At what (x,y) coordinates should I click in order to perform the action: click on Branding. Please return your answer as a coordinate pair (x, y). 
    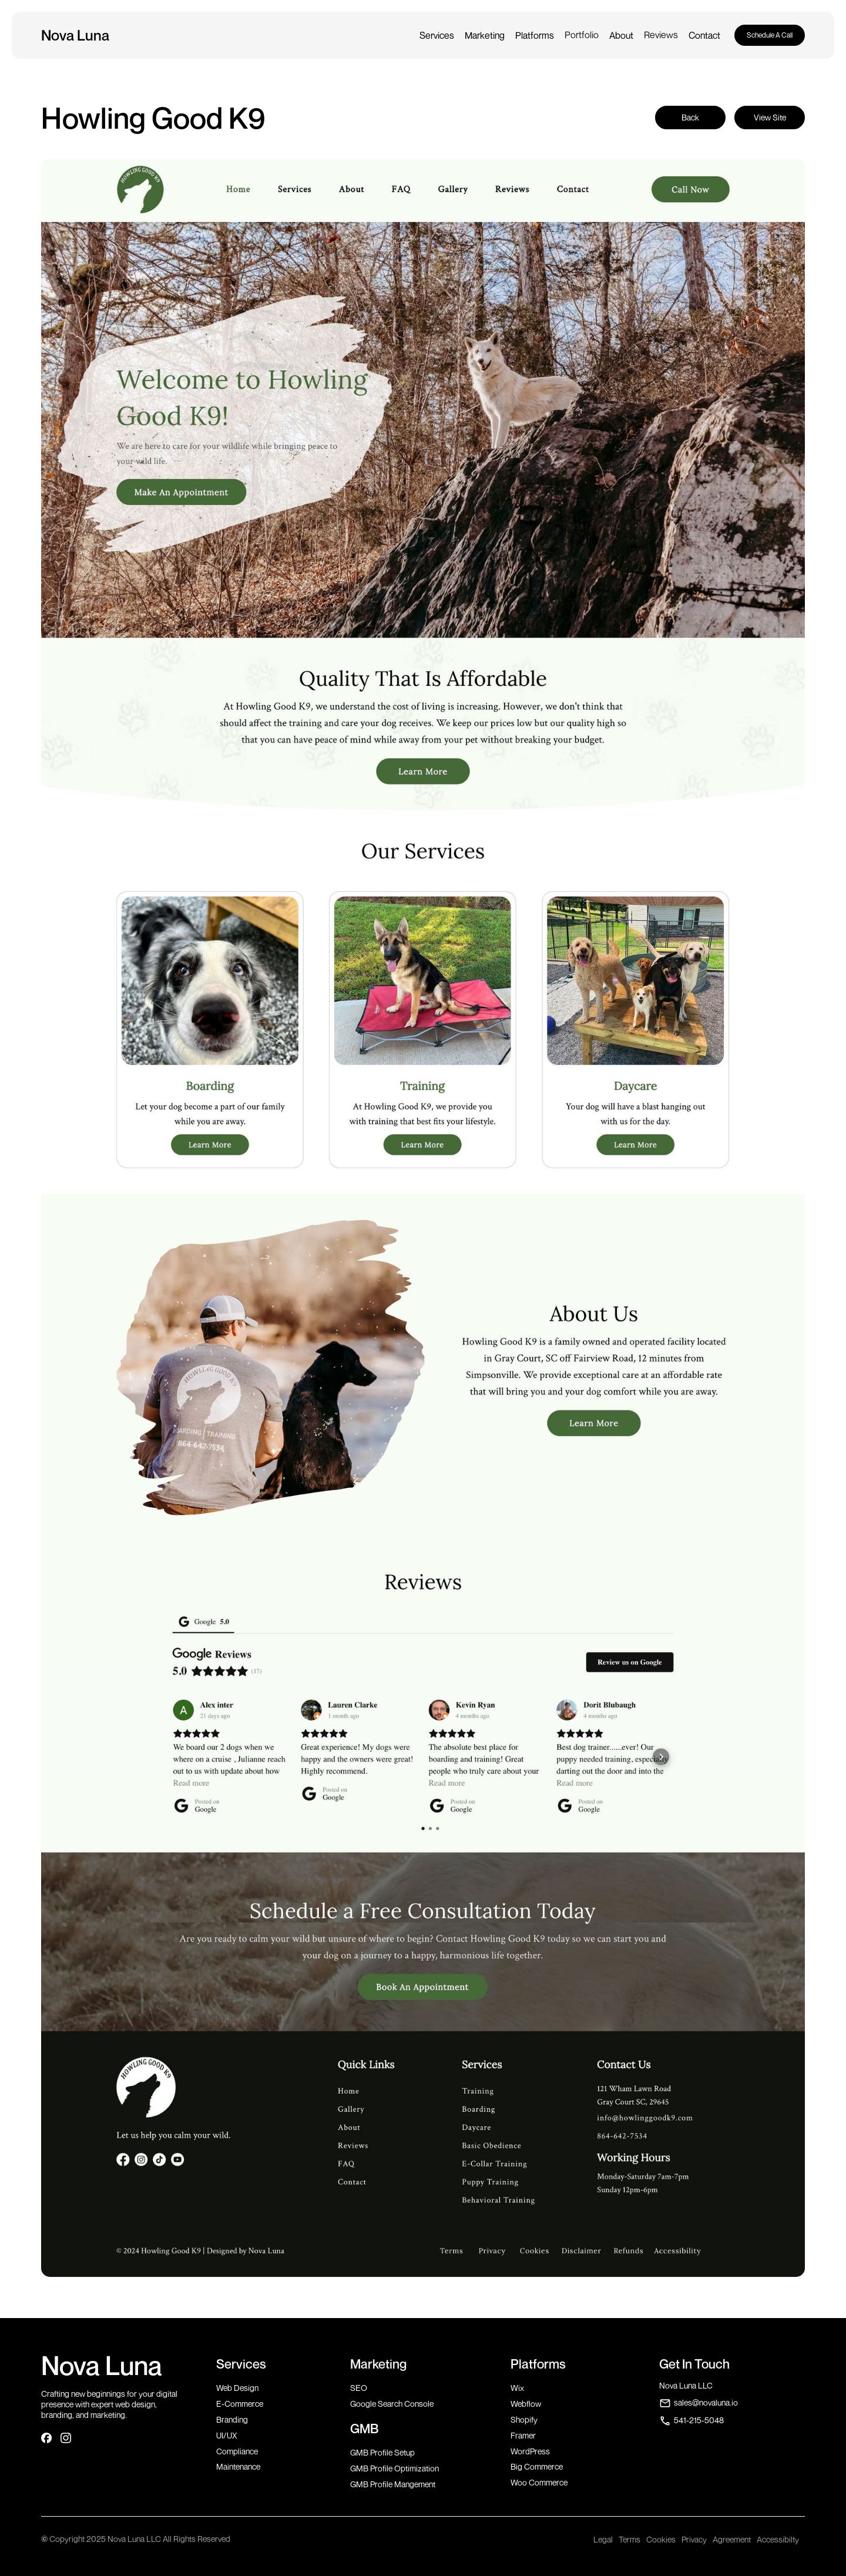
    Looking at the image, I should click on (232, 2419).